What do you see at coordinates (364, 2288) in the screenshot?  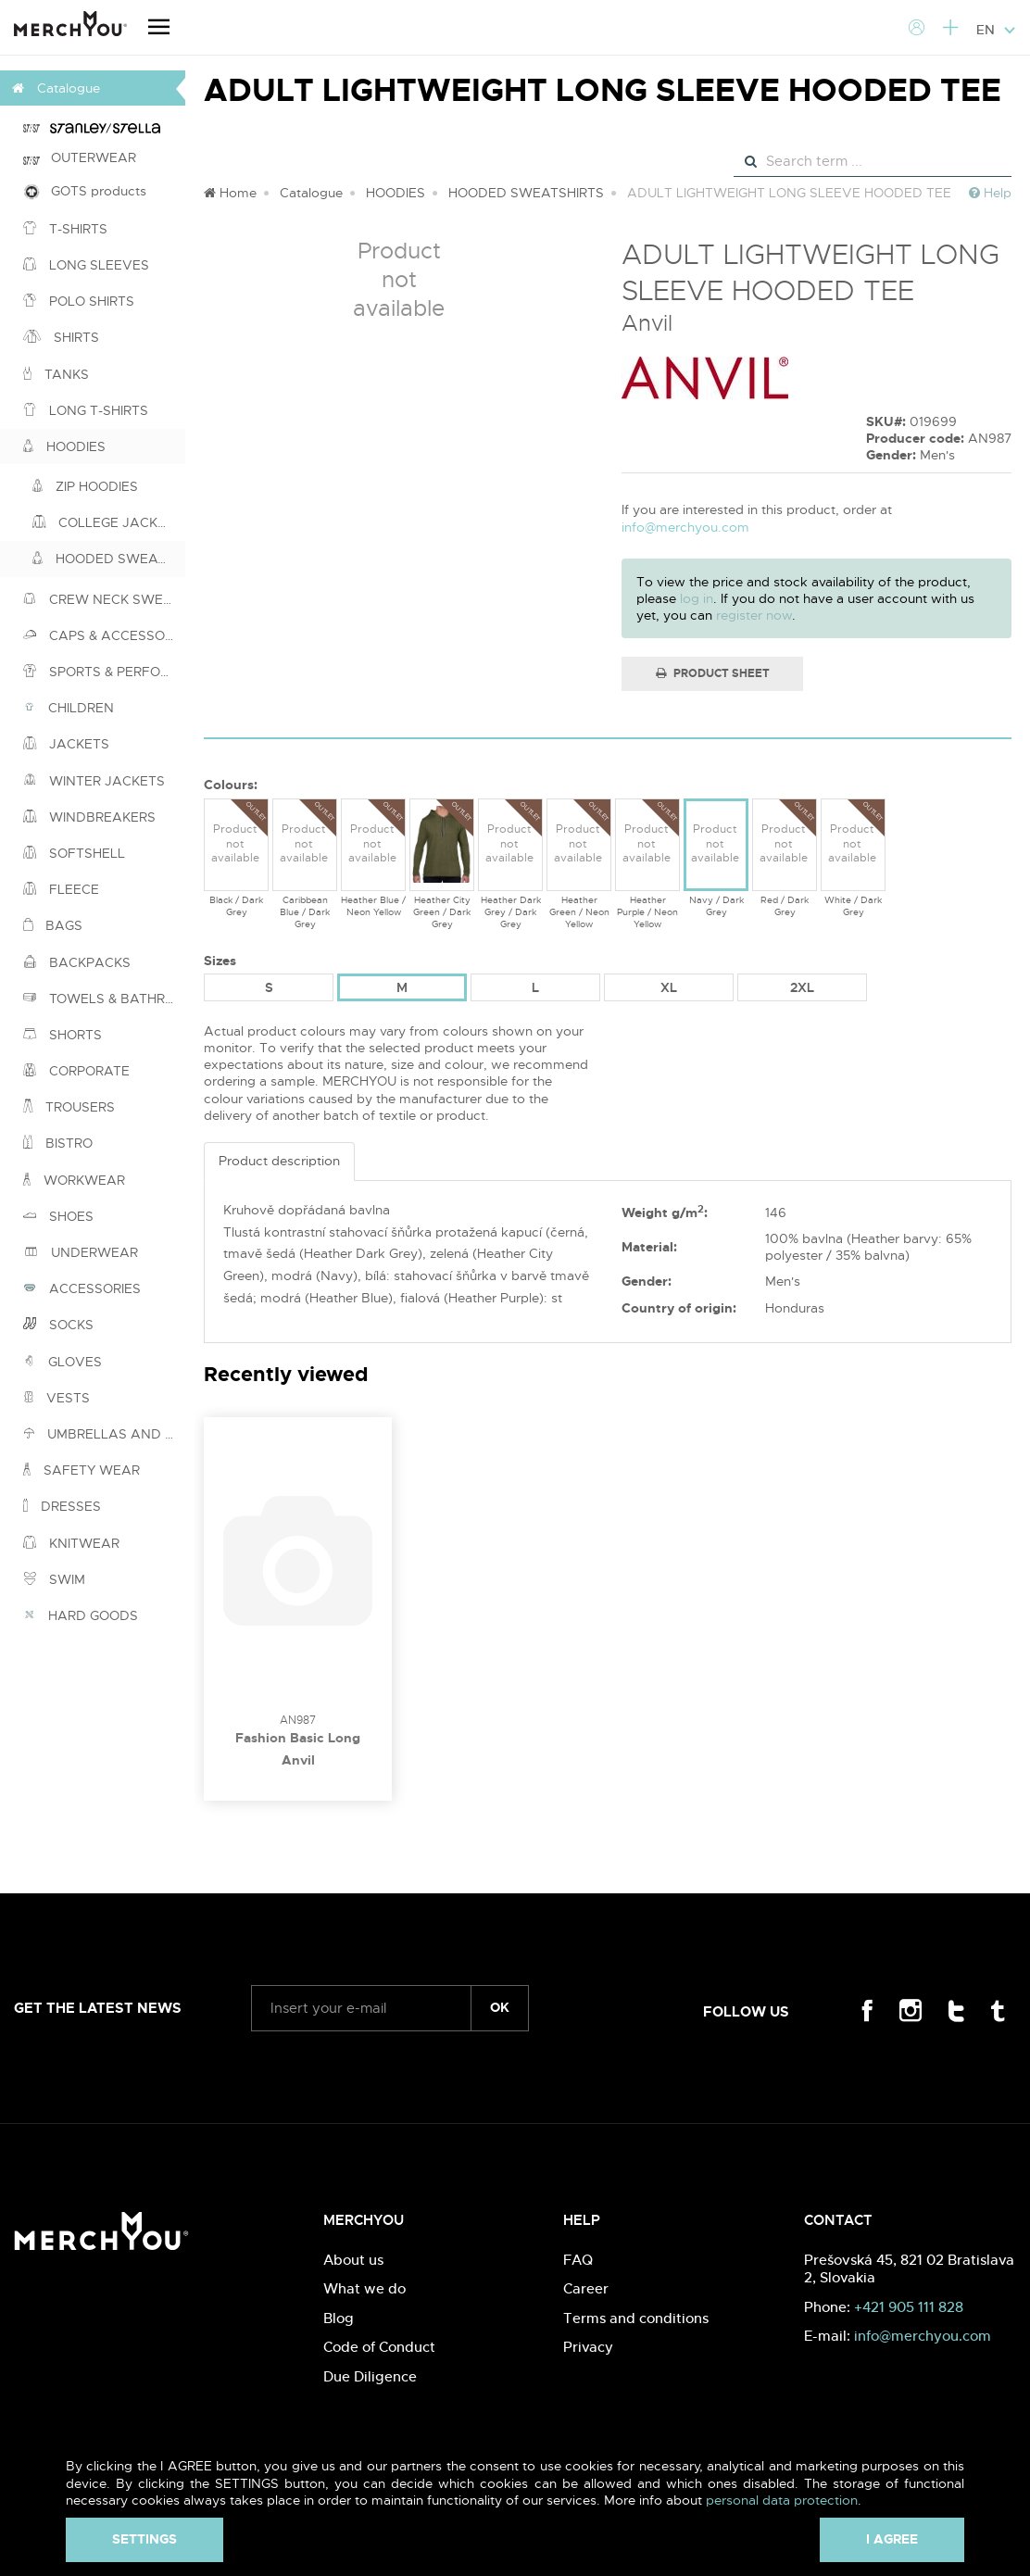 I see `What we do` at bounding box center [364, 2288].